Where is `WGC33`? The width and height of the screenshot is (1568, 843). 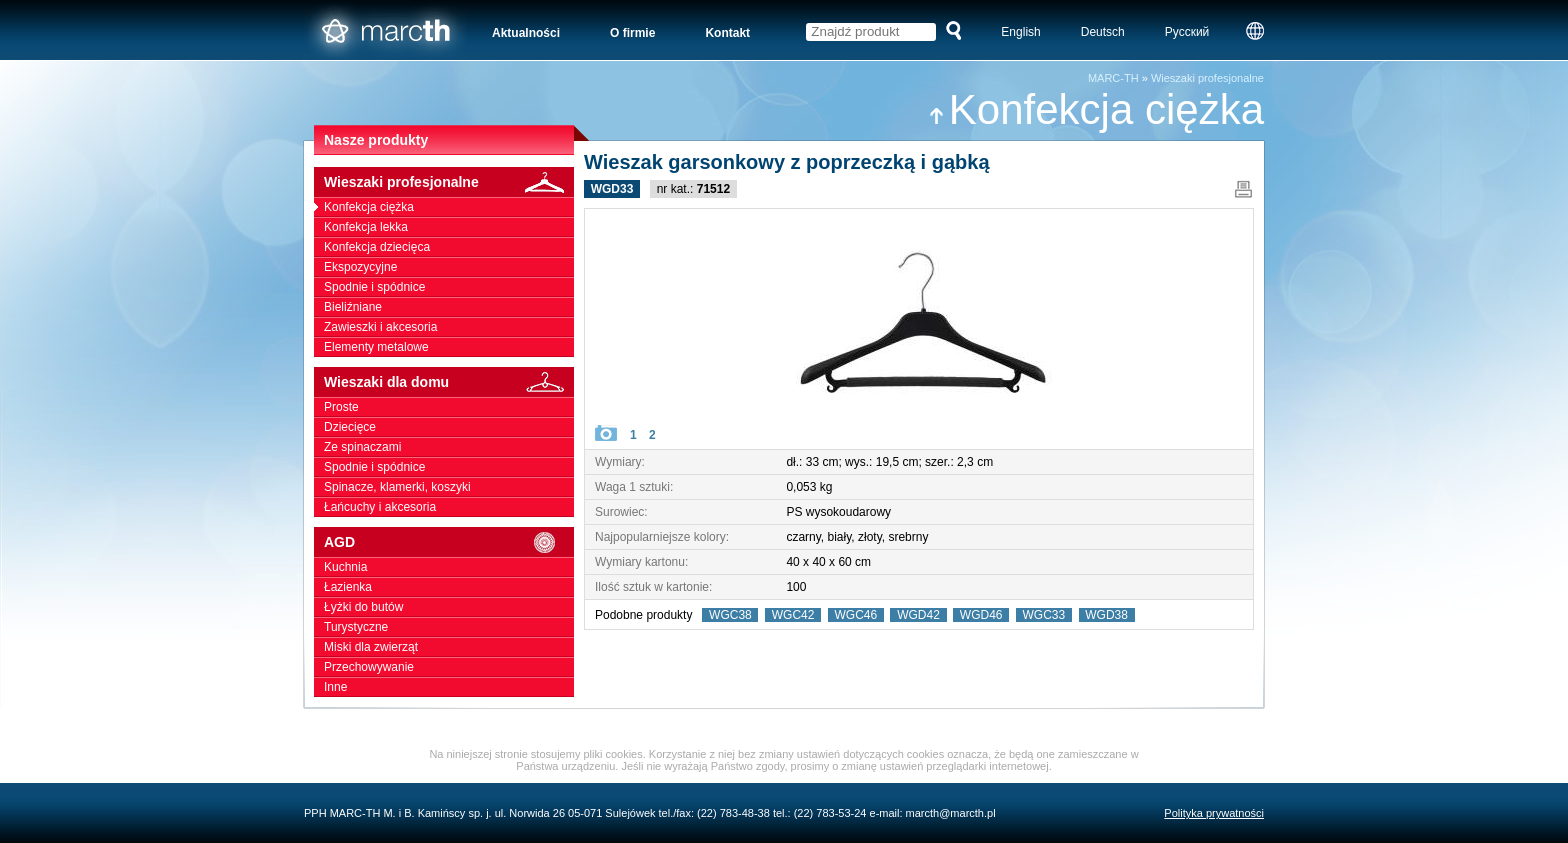
WGC33 is located at coordinates (1044, 615).